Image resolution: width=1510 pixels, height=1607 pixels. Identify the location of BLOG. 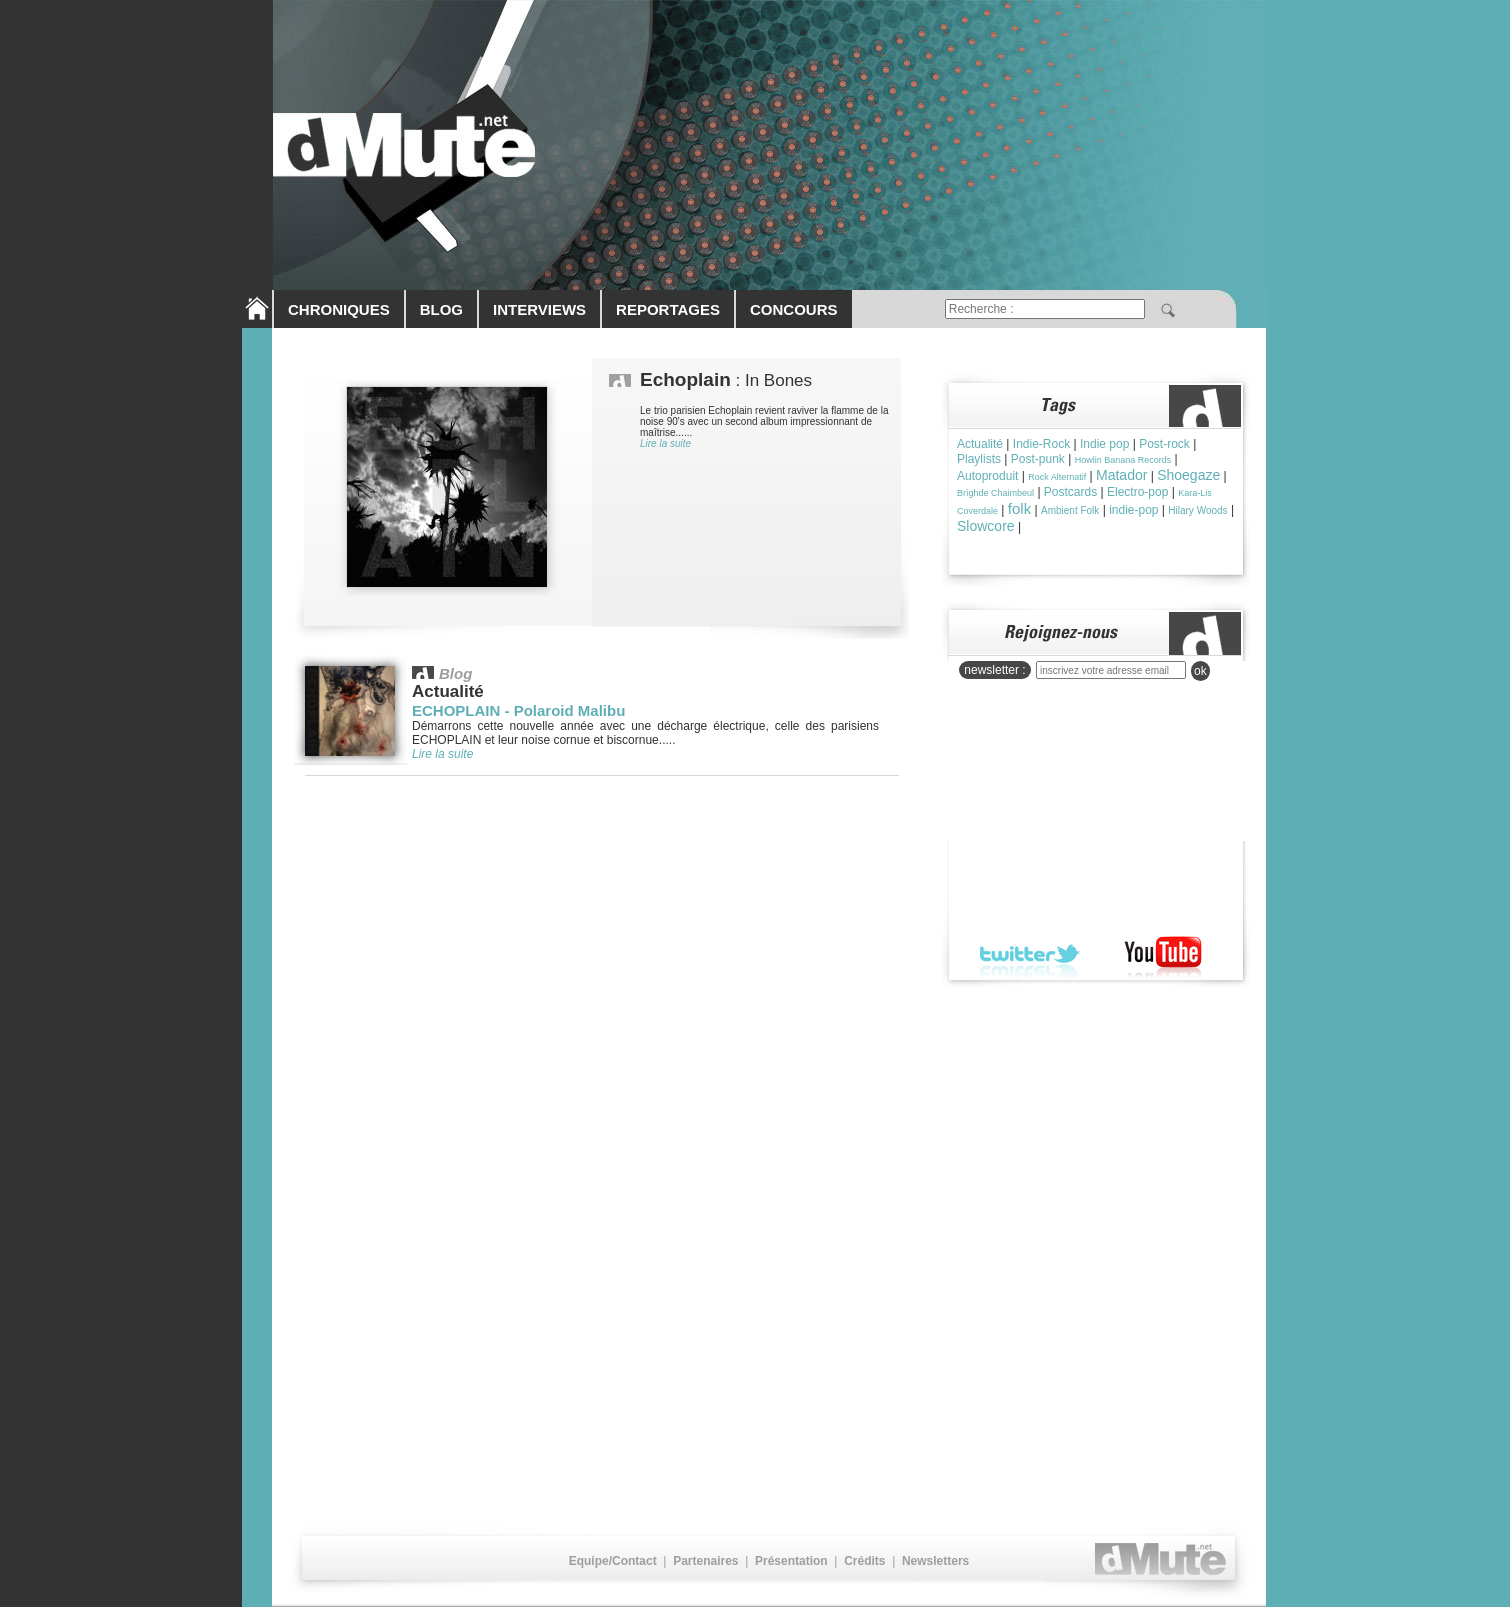
(441, 309).